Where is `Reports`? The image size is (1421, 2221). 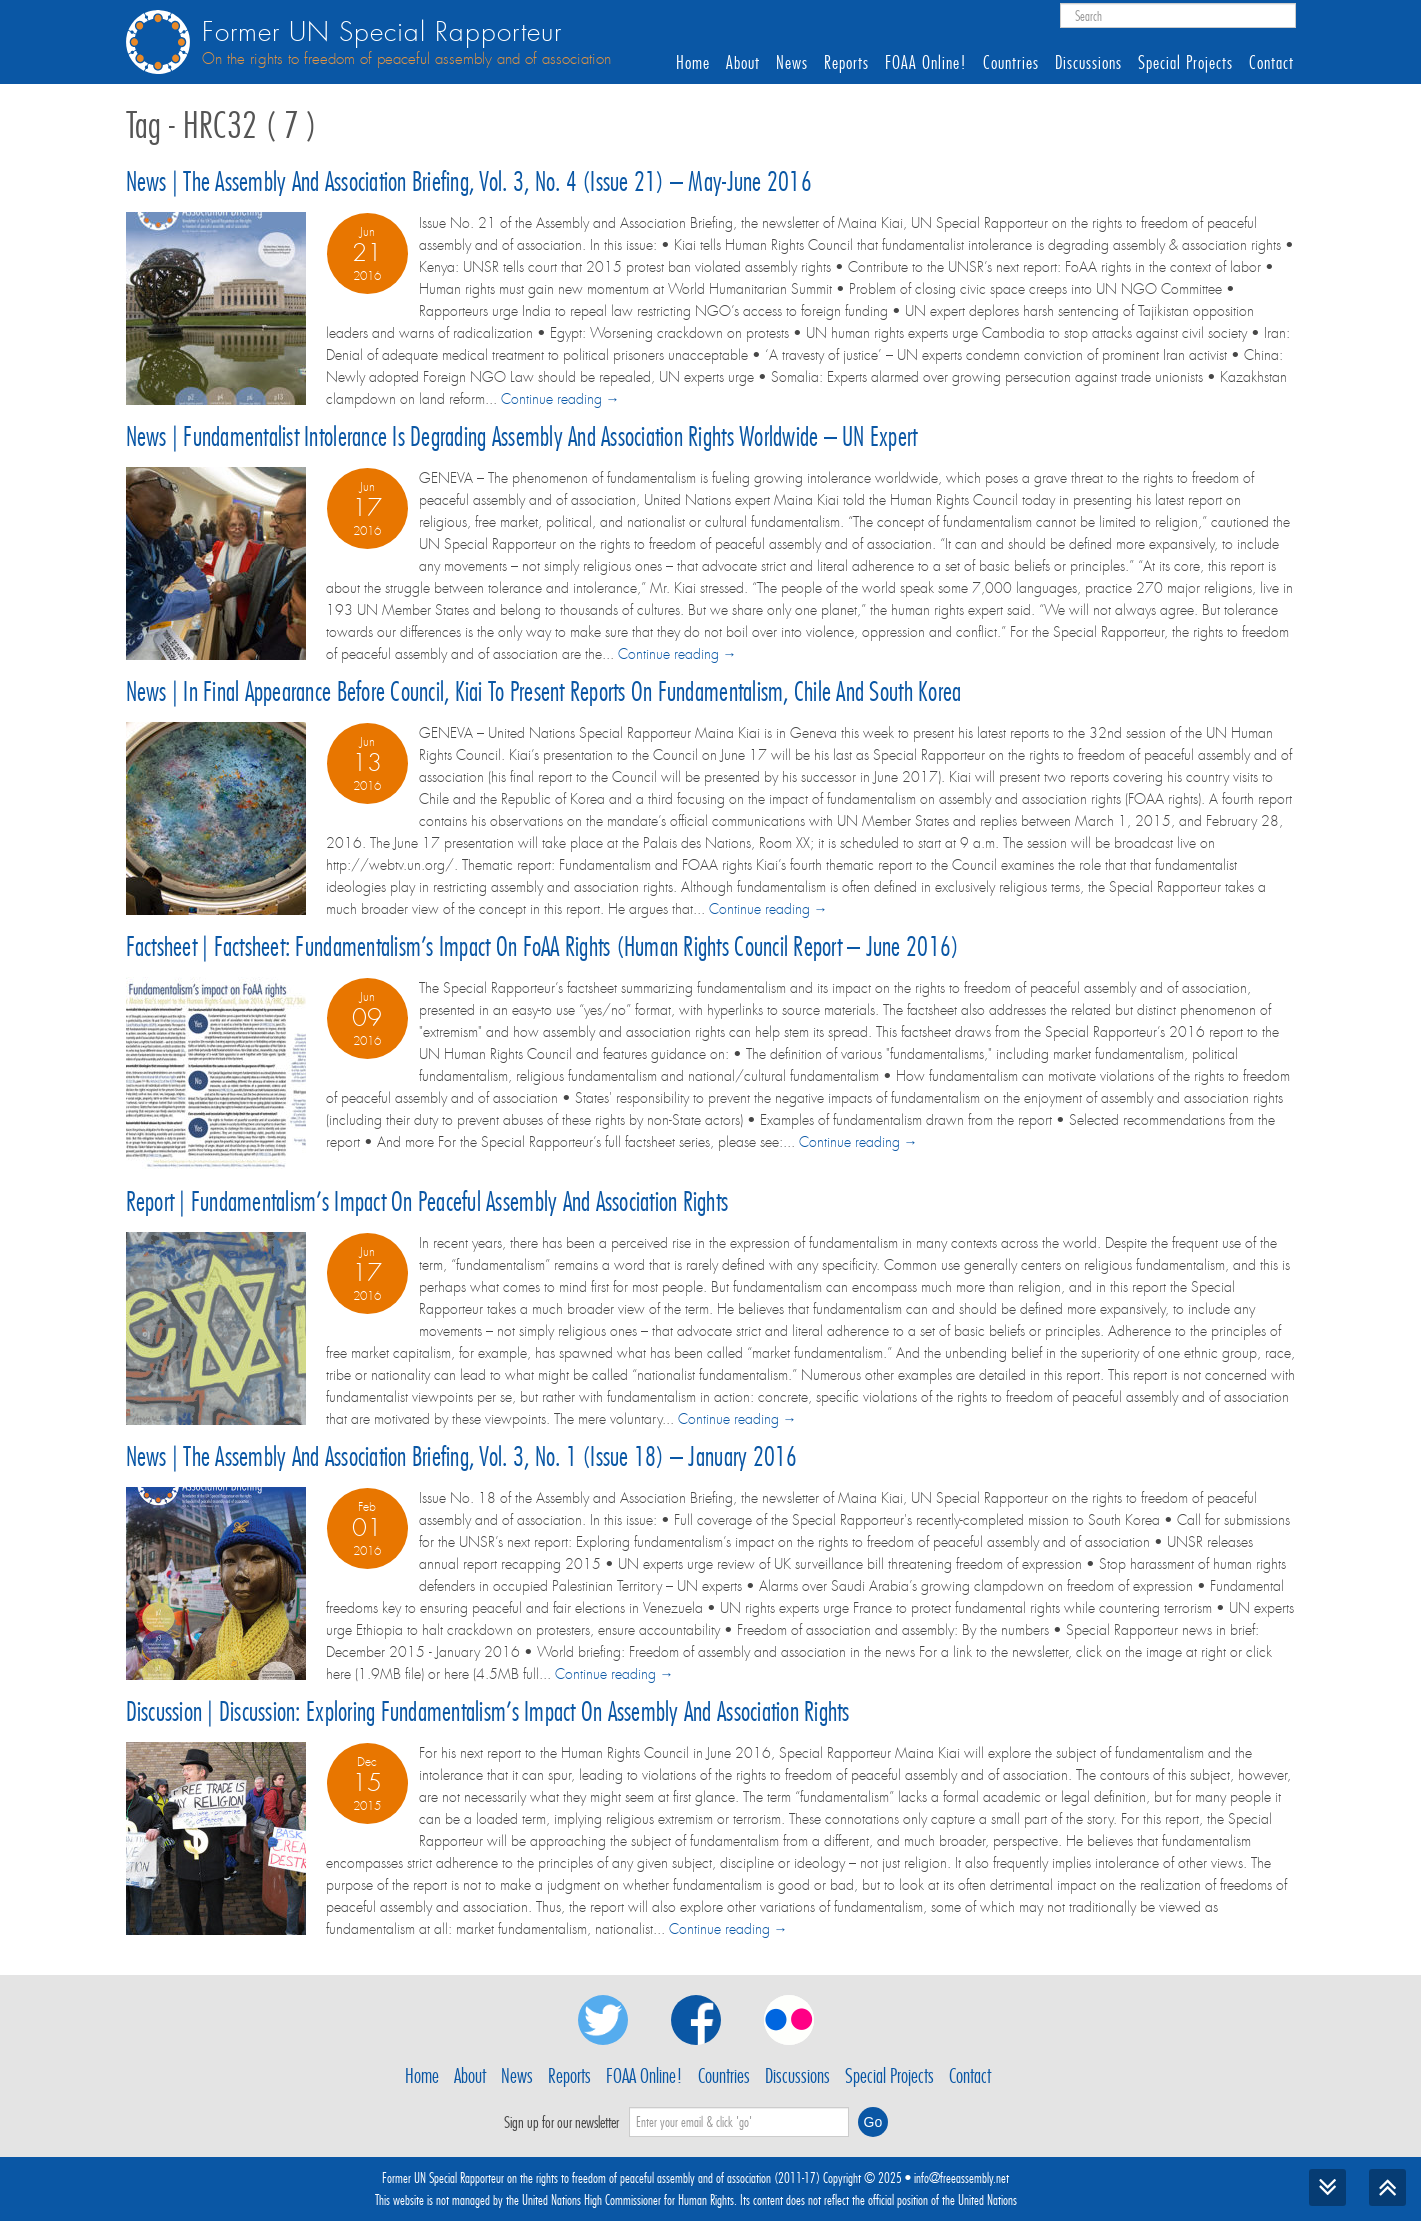 Reports is located at coordinates (846, 63).